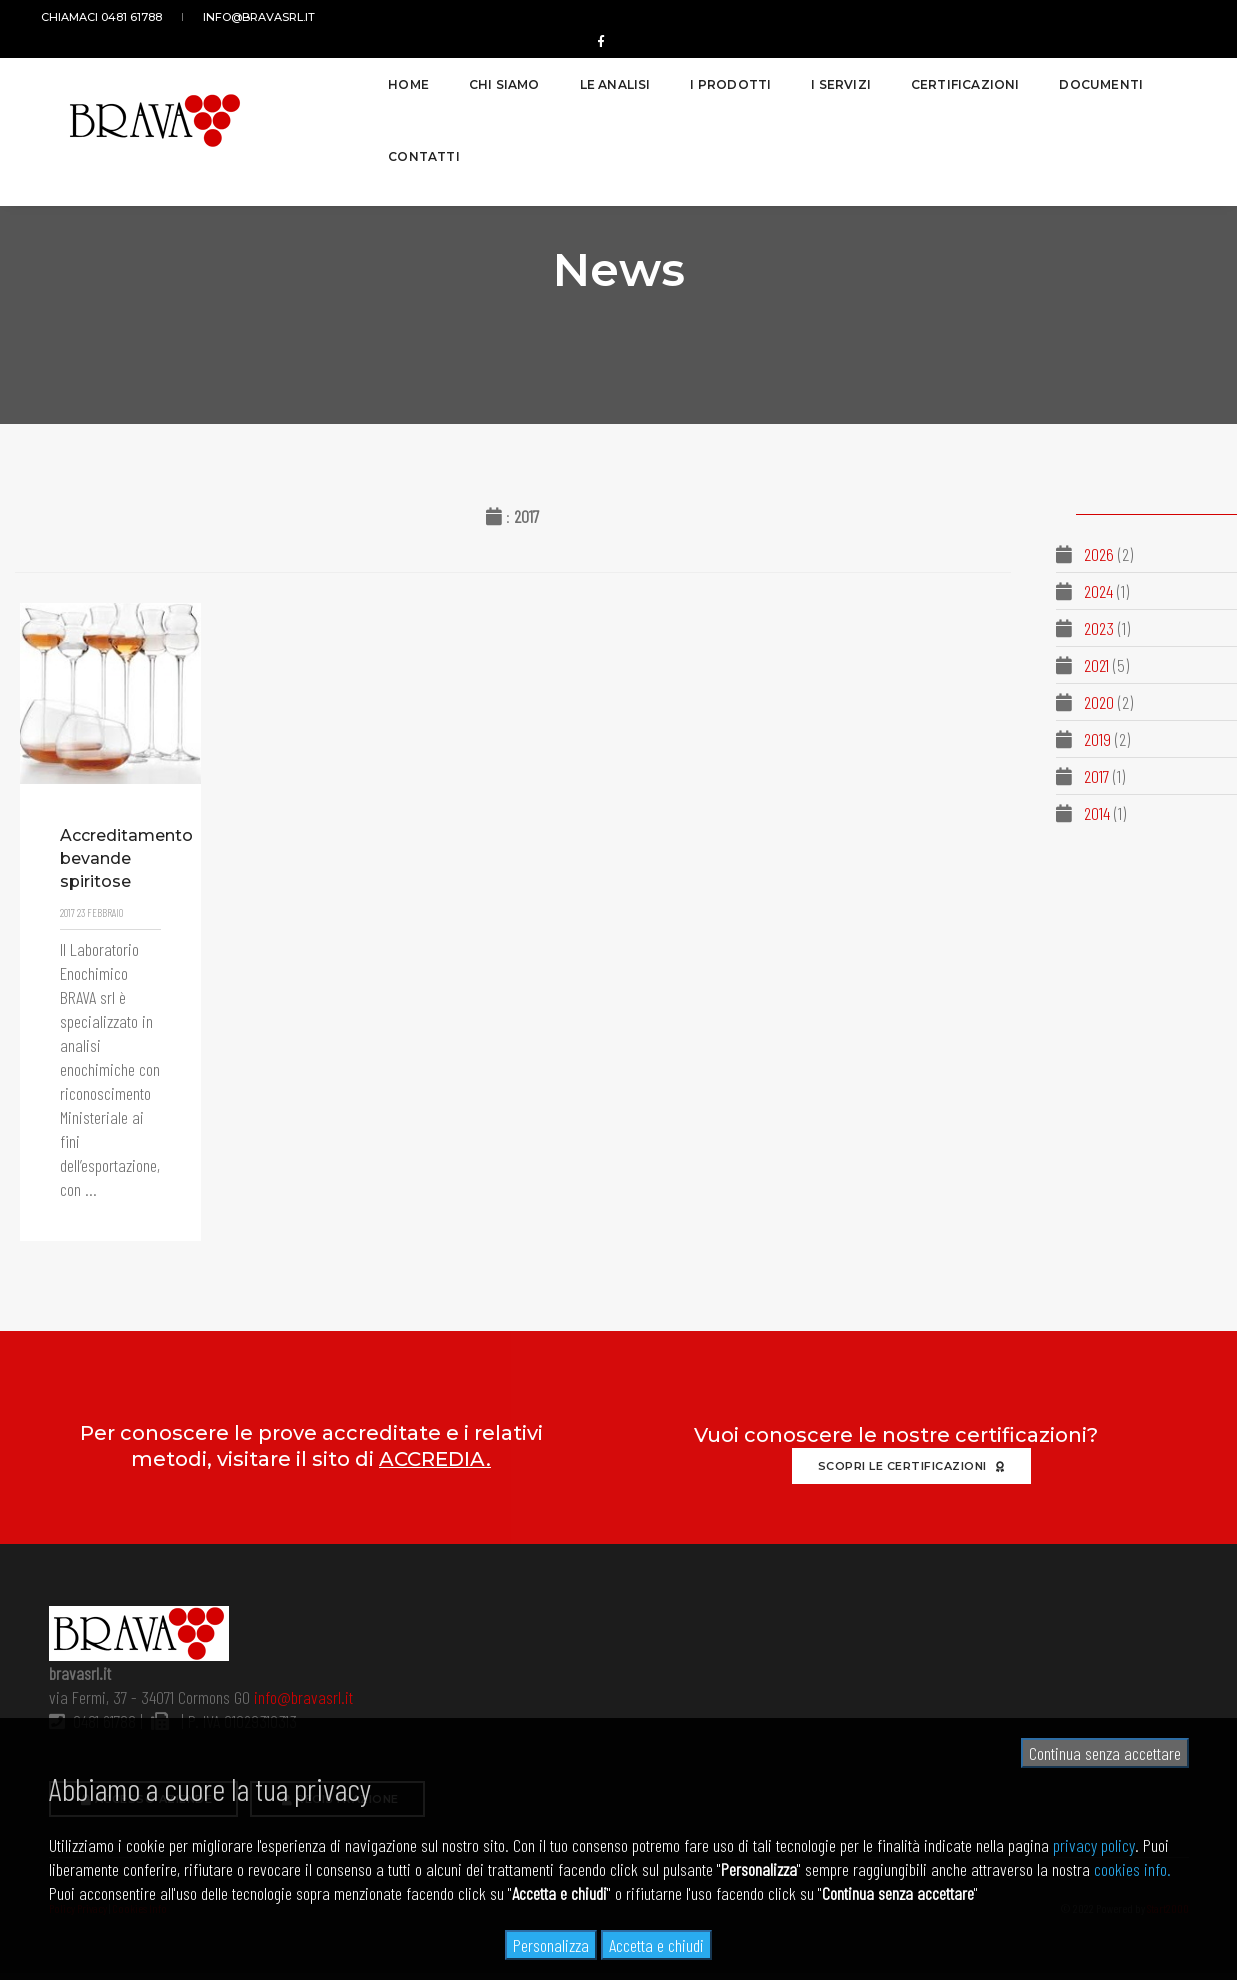  I want to click on cookies info., so click(1132, 1869).